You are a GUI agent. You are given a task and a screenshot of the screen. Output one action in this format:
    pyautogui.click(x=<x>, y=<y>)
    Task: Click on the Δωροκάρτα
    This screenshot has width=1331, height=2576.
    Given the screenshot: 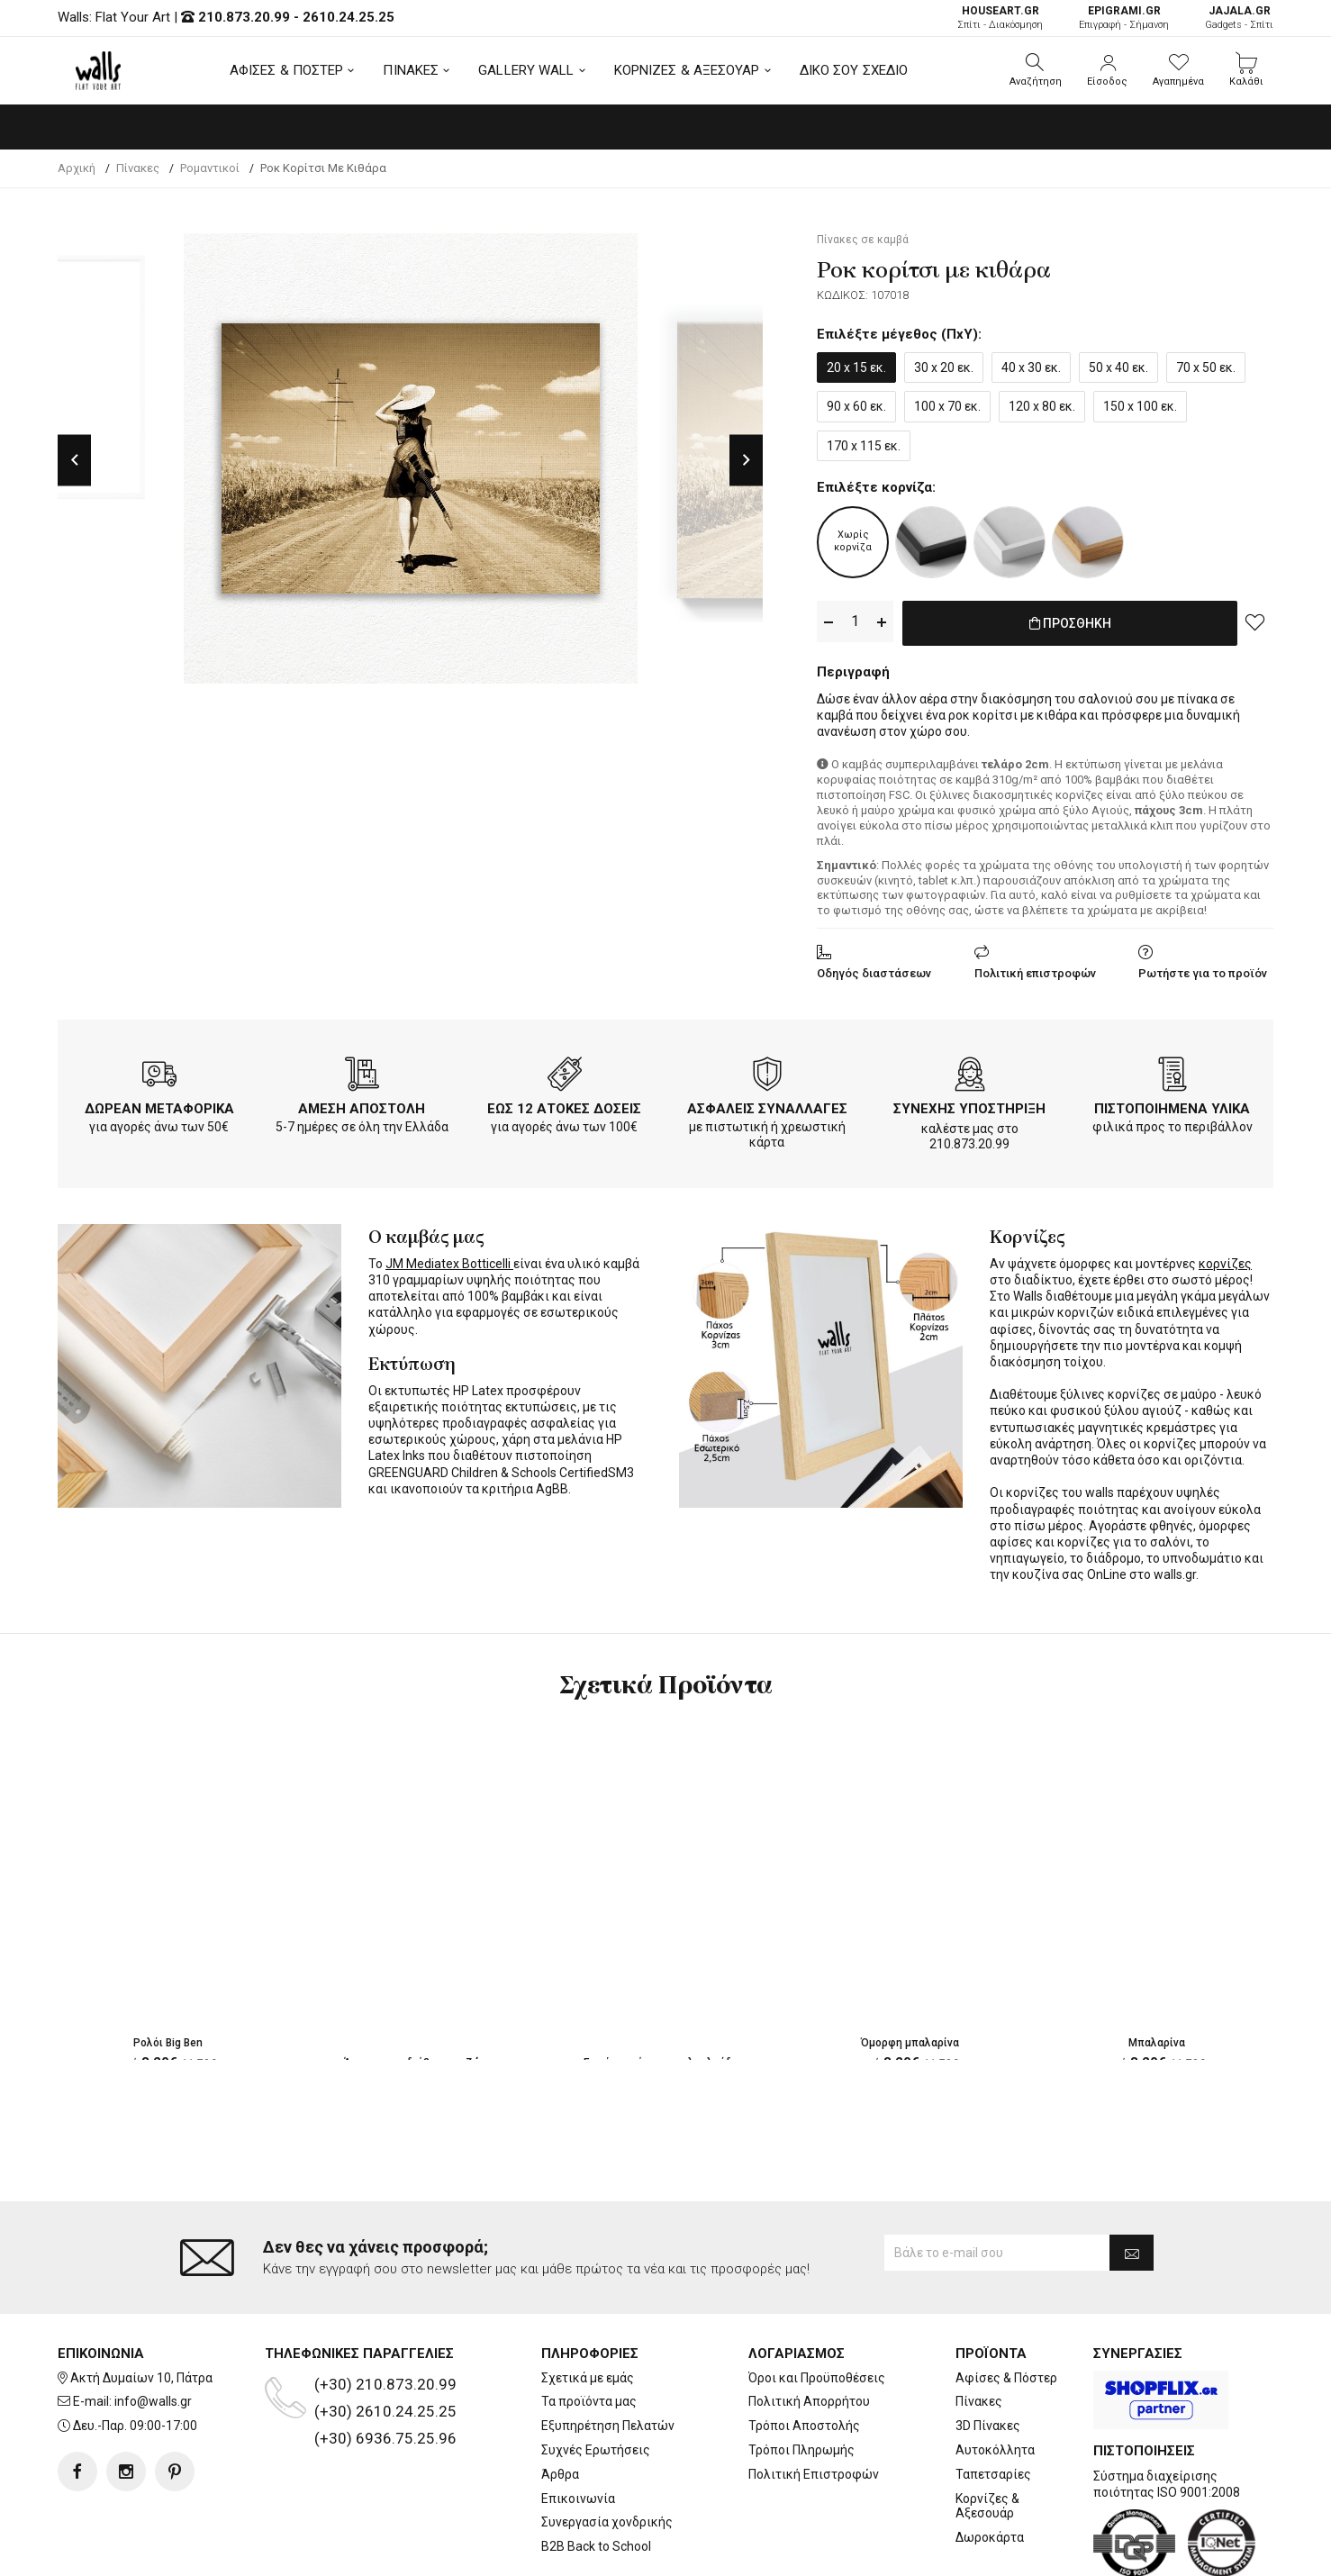 What is the action you would take?
    pyautogui.click(x=989, y=2537)
    